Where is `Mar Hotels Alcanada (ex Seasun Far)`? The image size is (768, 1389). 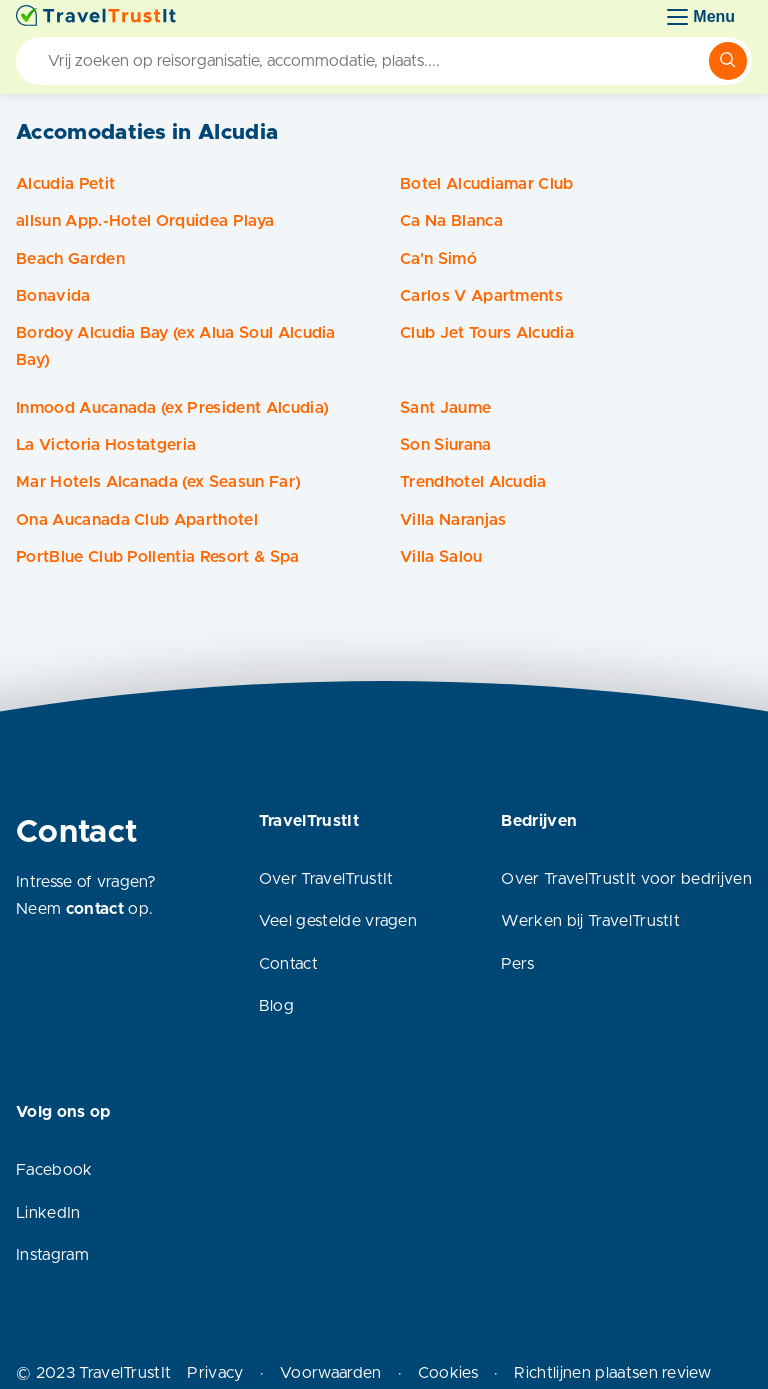
Mar Hotels Alcanada (ex Seasun Far) is located at coordinates (158, 482).